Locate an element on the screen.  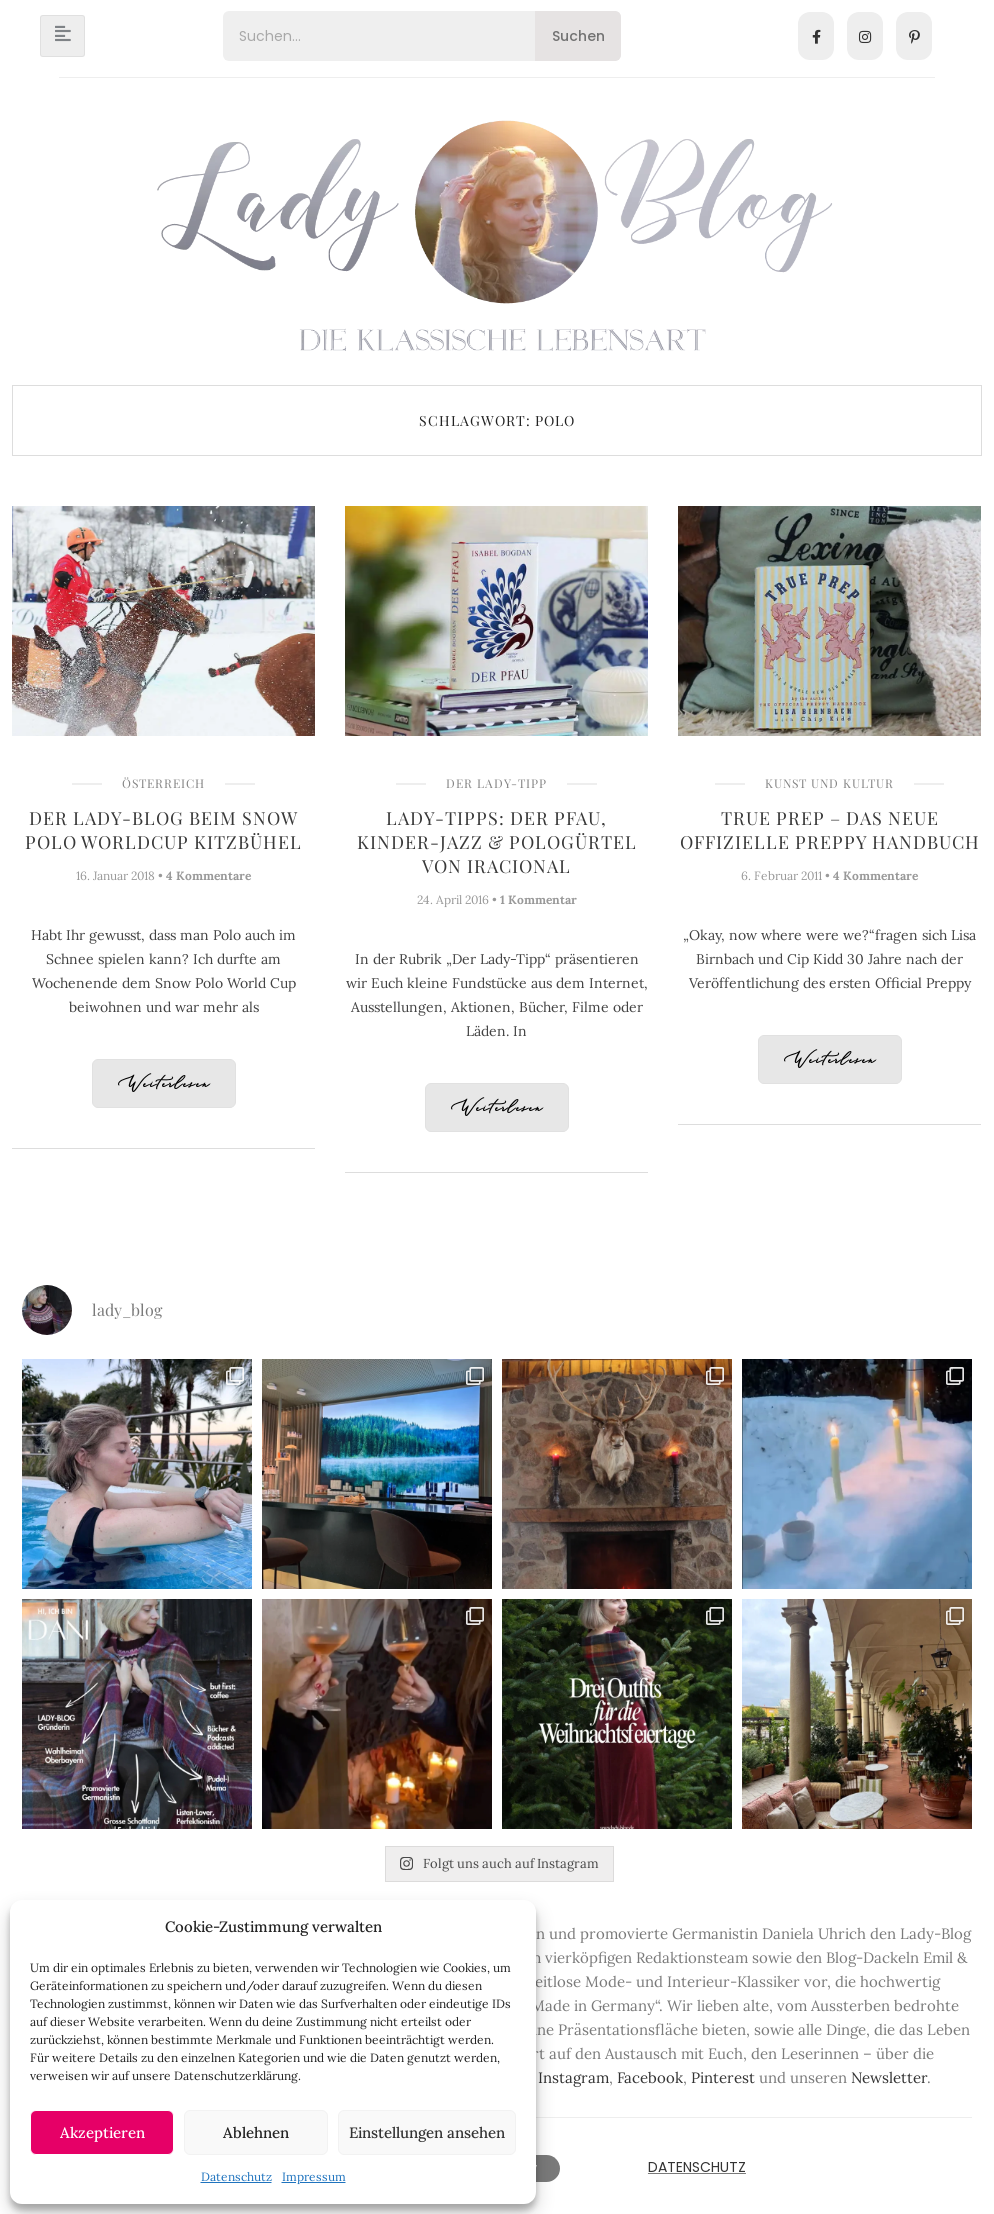
Datenschutz is located at coordinates (236, 2176).